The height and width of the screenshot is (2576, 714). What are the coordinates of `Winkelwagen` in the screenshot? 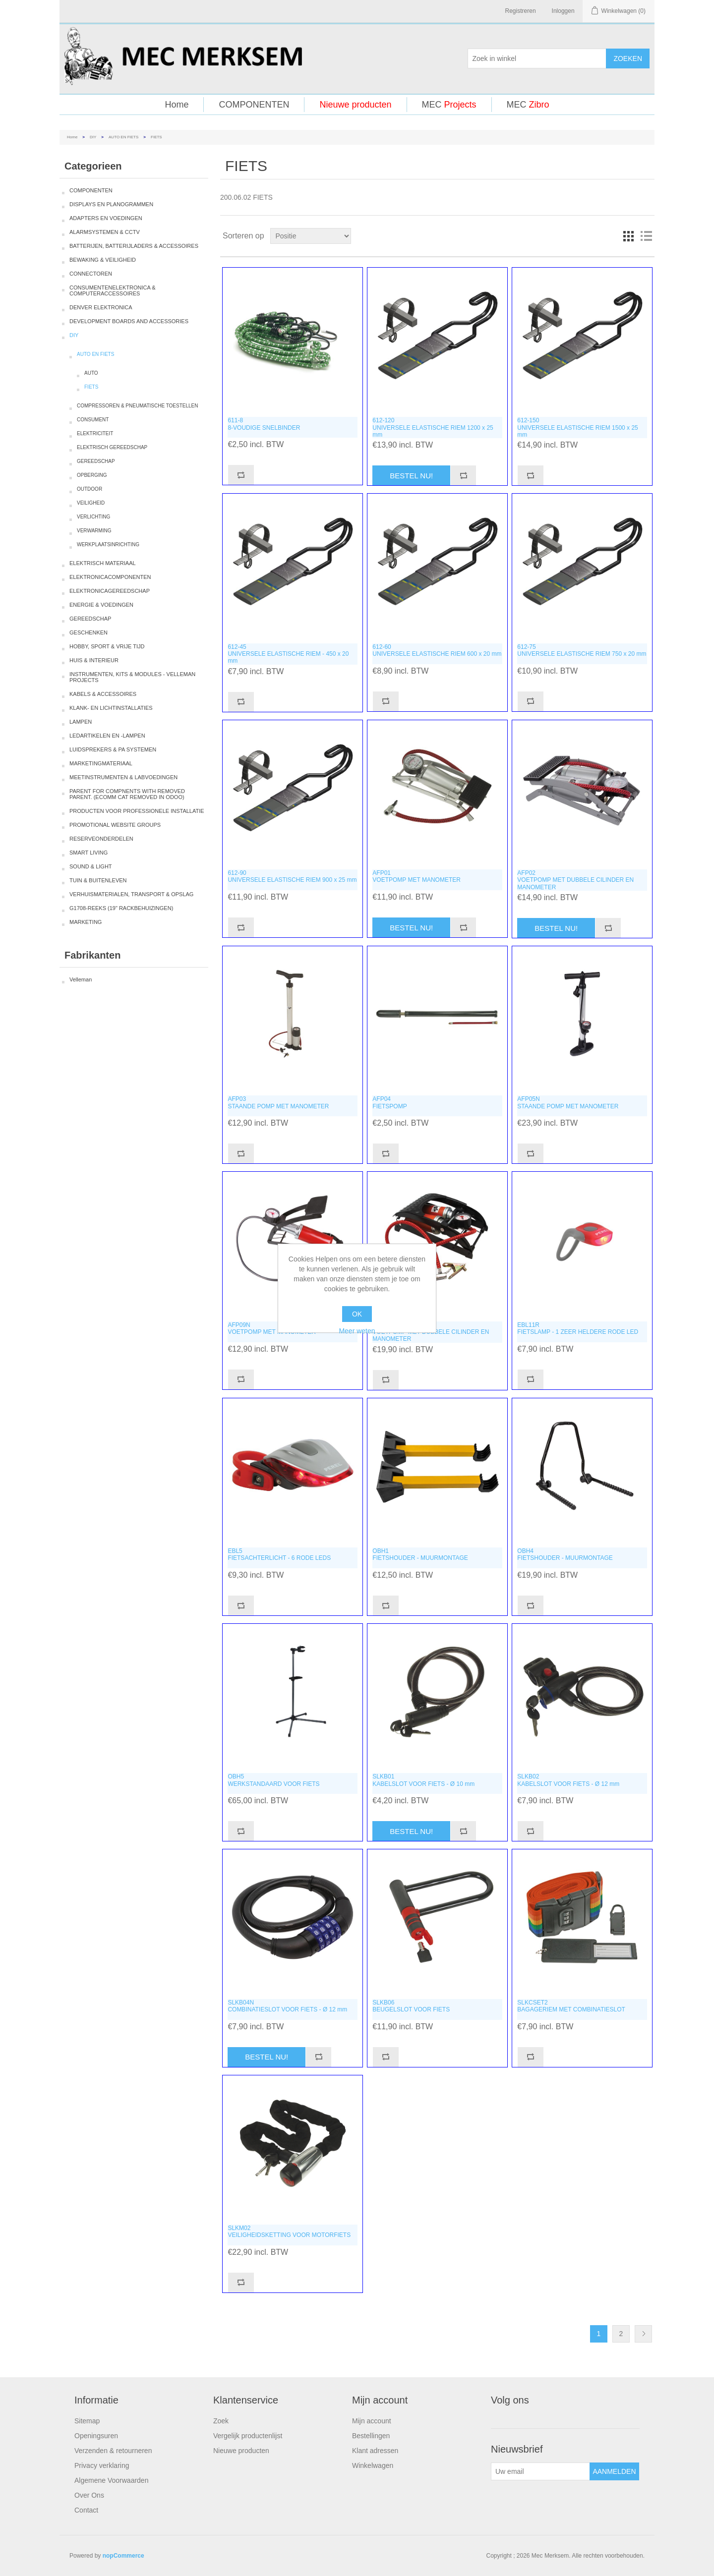 It's located at (372, 2465).